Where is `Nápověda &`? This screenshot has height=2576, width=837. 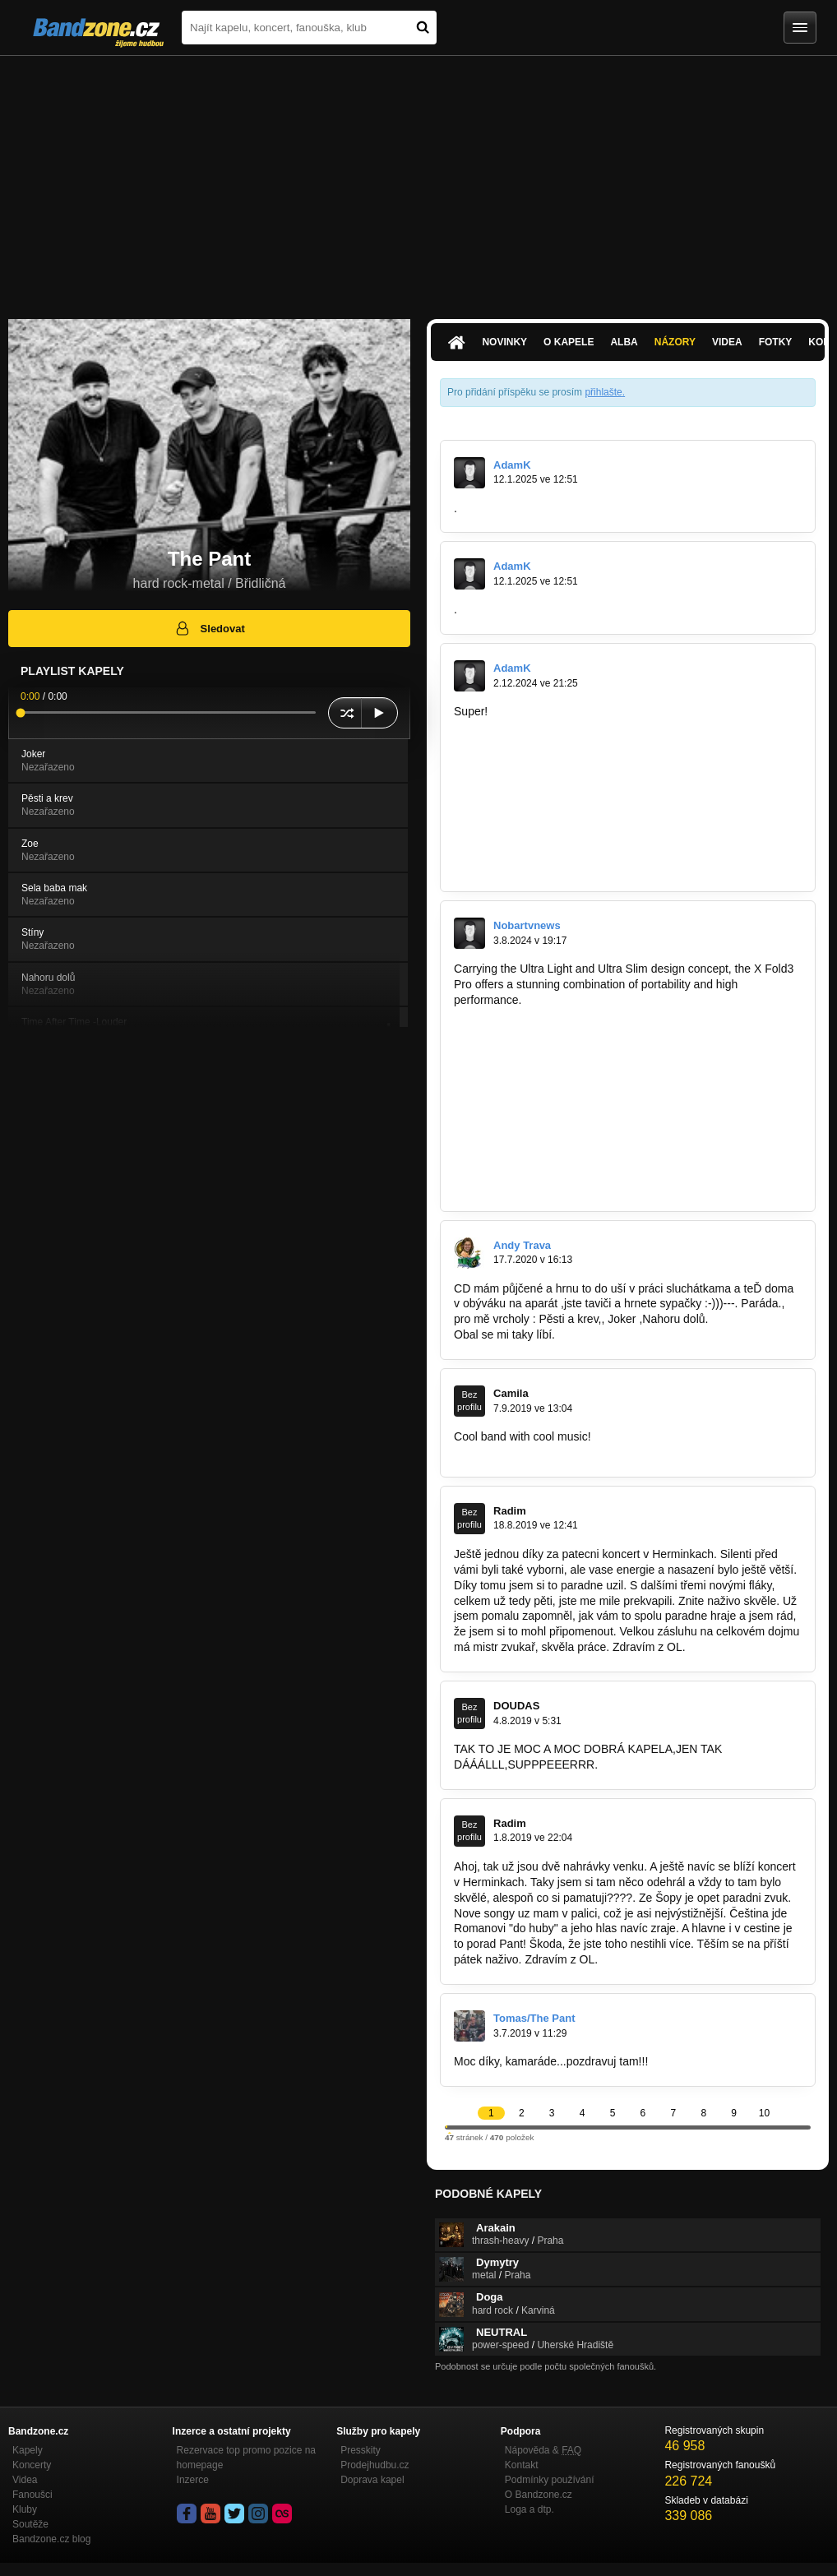 Nápověda & is located at coordinates (543, 2450).